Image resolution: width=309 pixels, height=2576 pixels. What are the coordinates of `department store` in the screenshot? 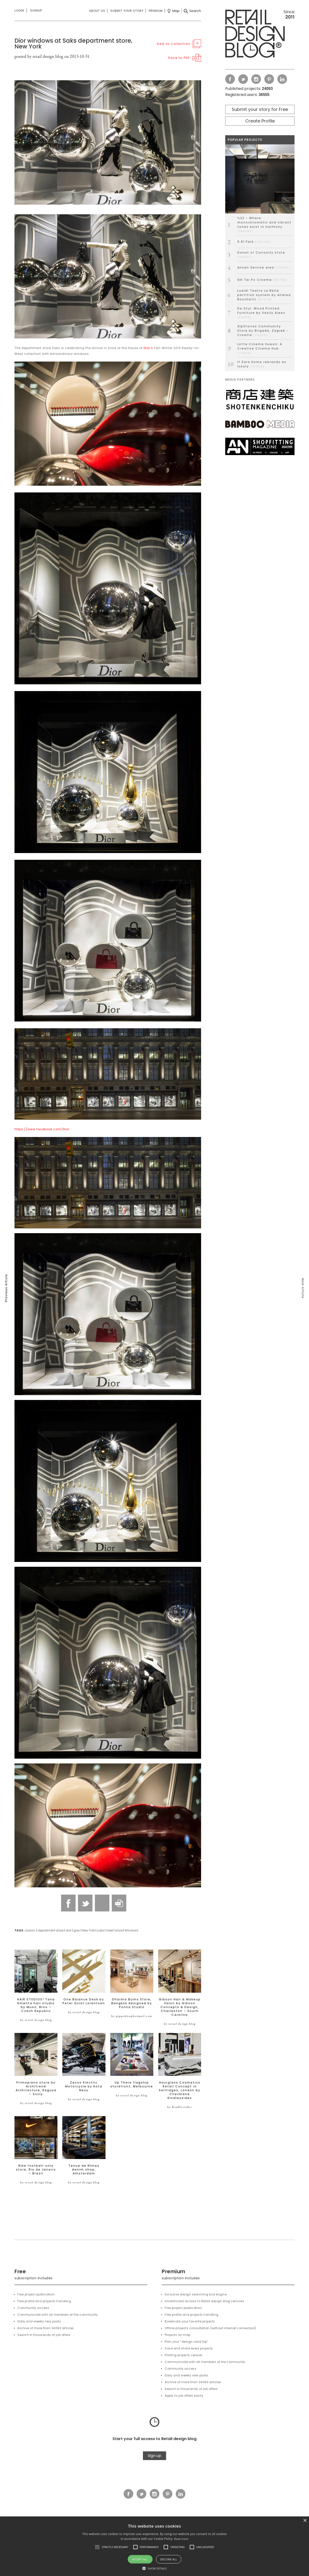 It's located at (50, 1930).